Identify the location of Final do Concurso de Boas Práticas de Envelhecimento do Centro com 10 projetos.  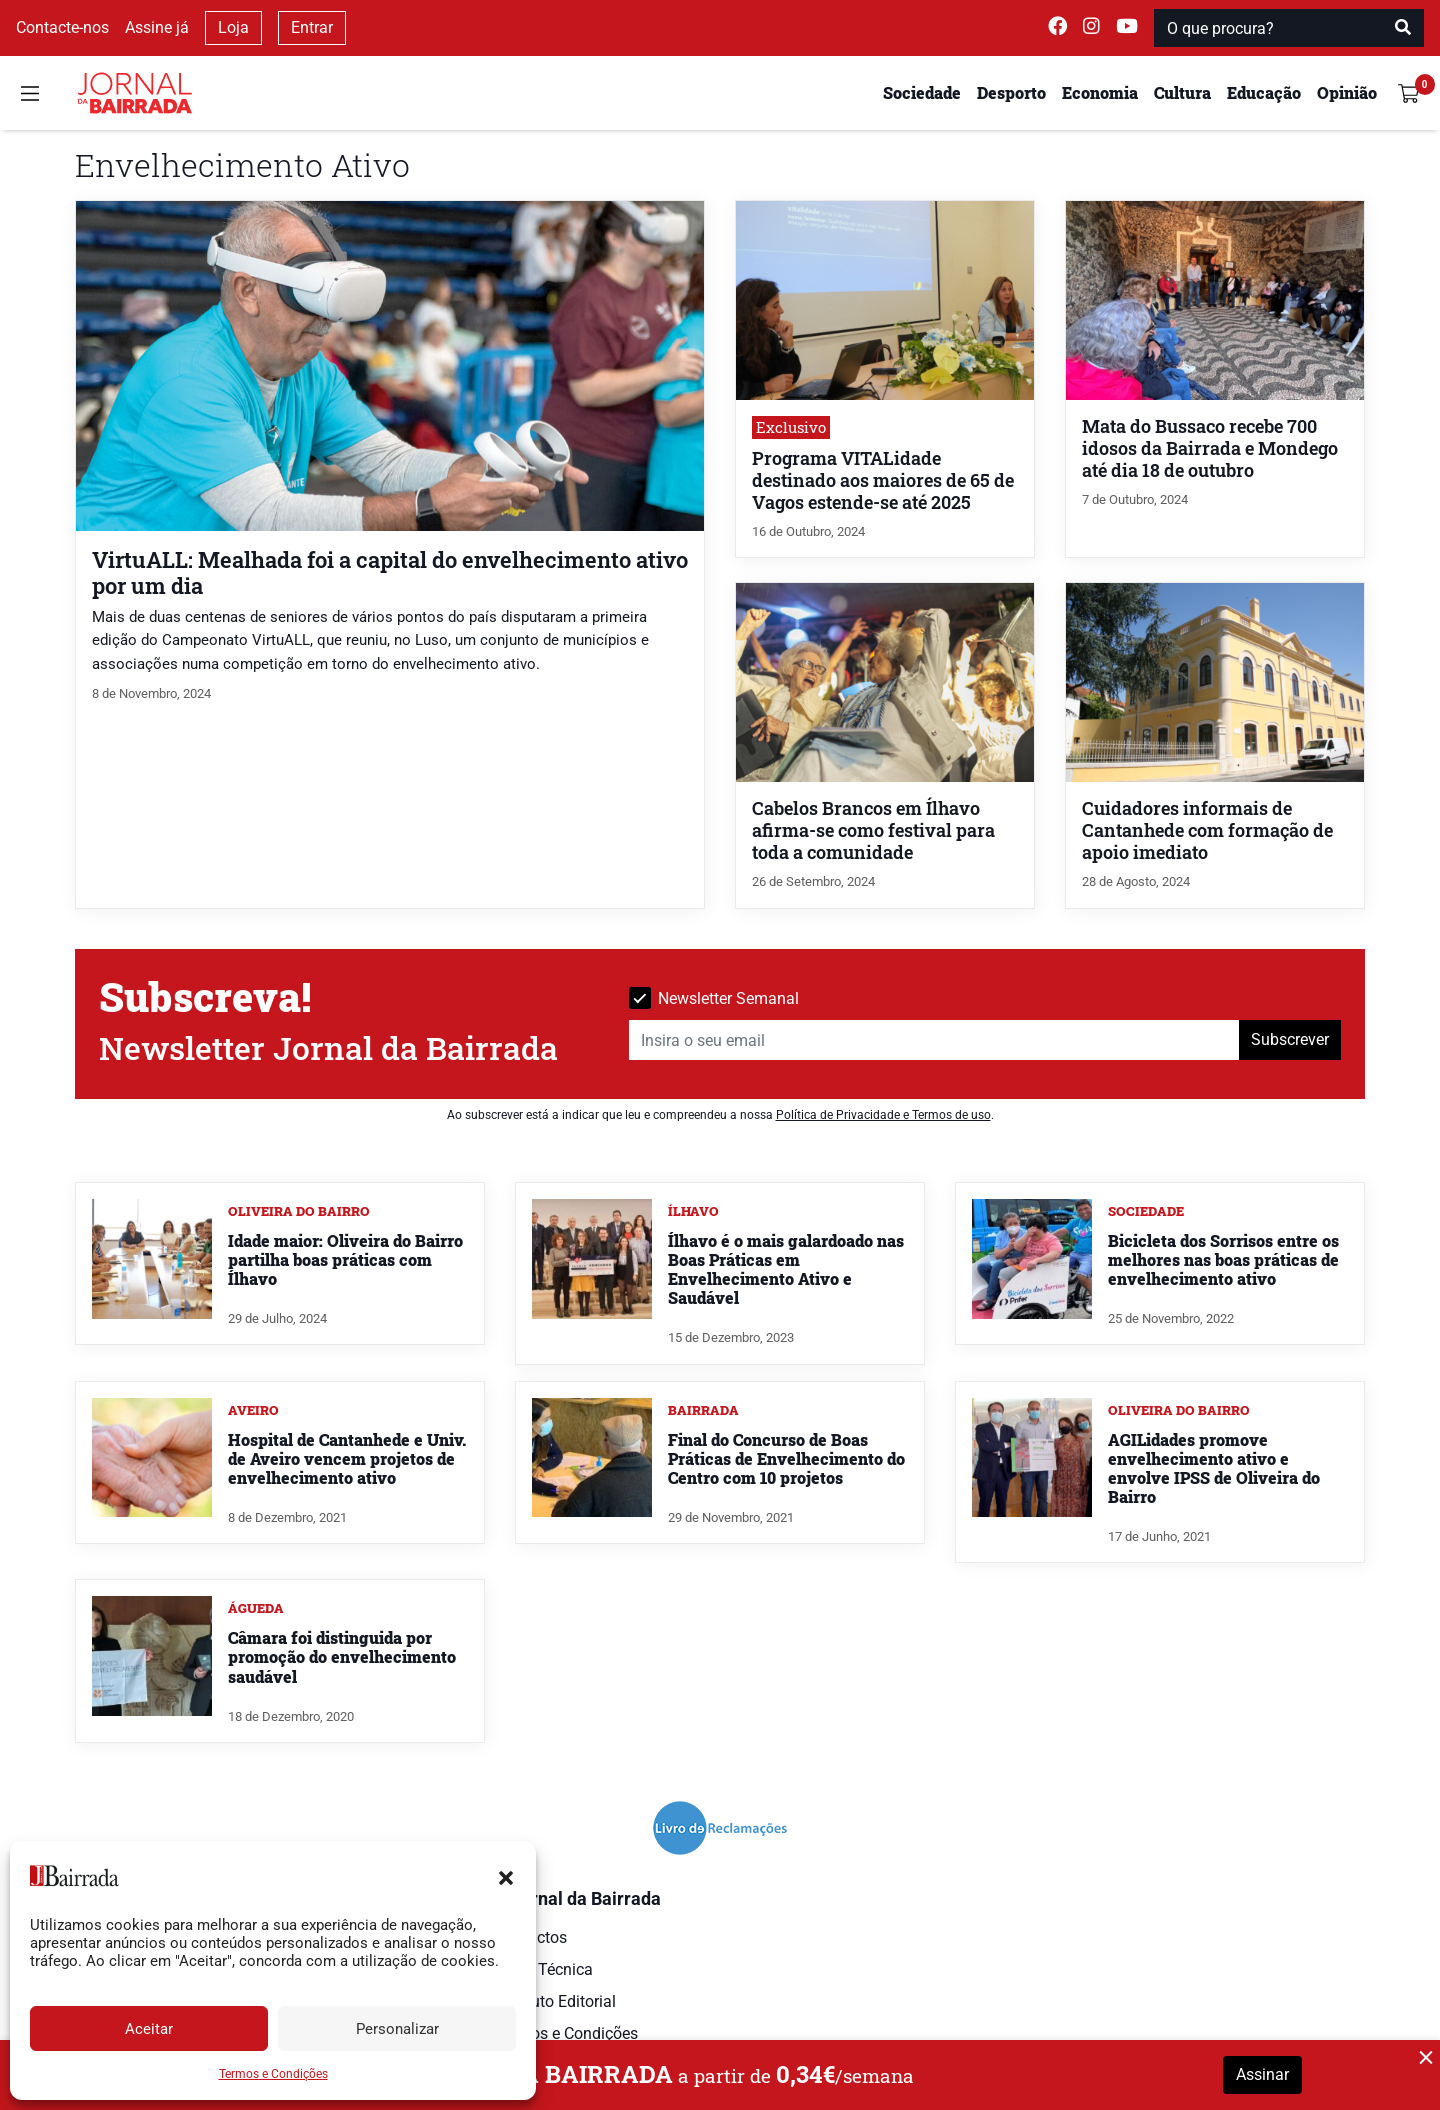
(786, 1458).